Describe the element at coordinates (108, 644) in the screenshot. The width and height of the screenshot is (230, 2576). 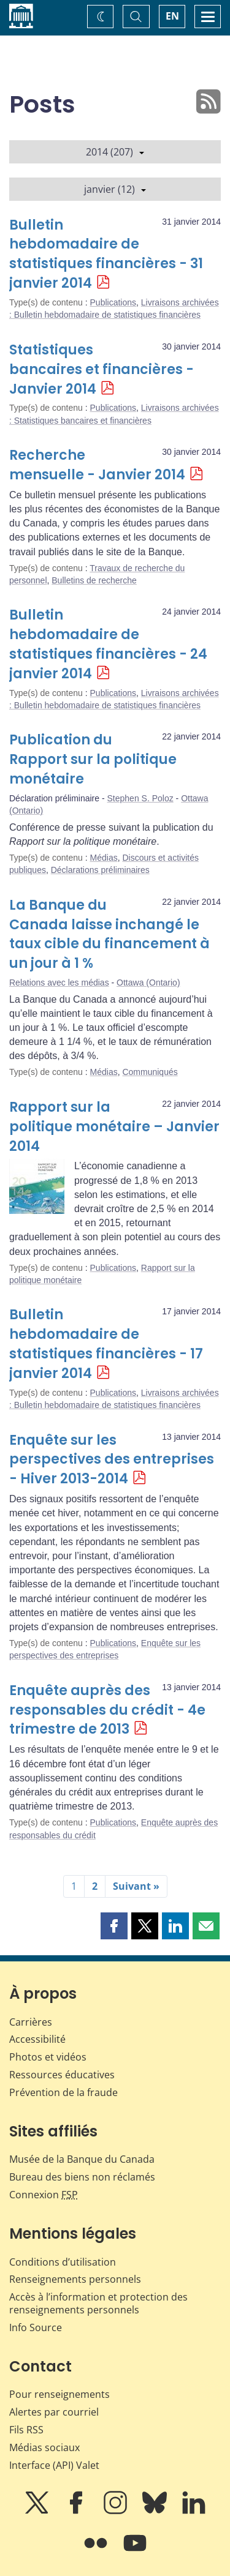
I see `Bulletin hebdomadaire de statistiques financières - 24 janvier 2014` at that location.